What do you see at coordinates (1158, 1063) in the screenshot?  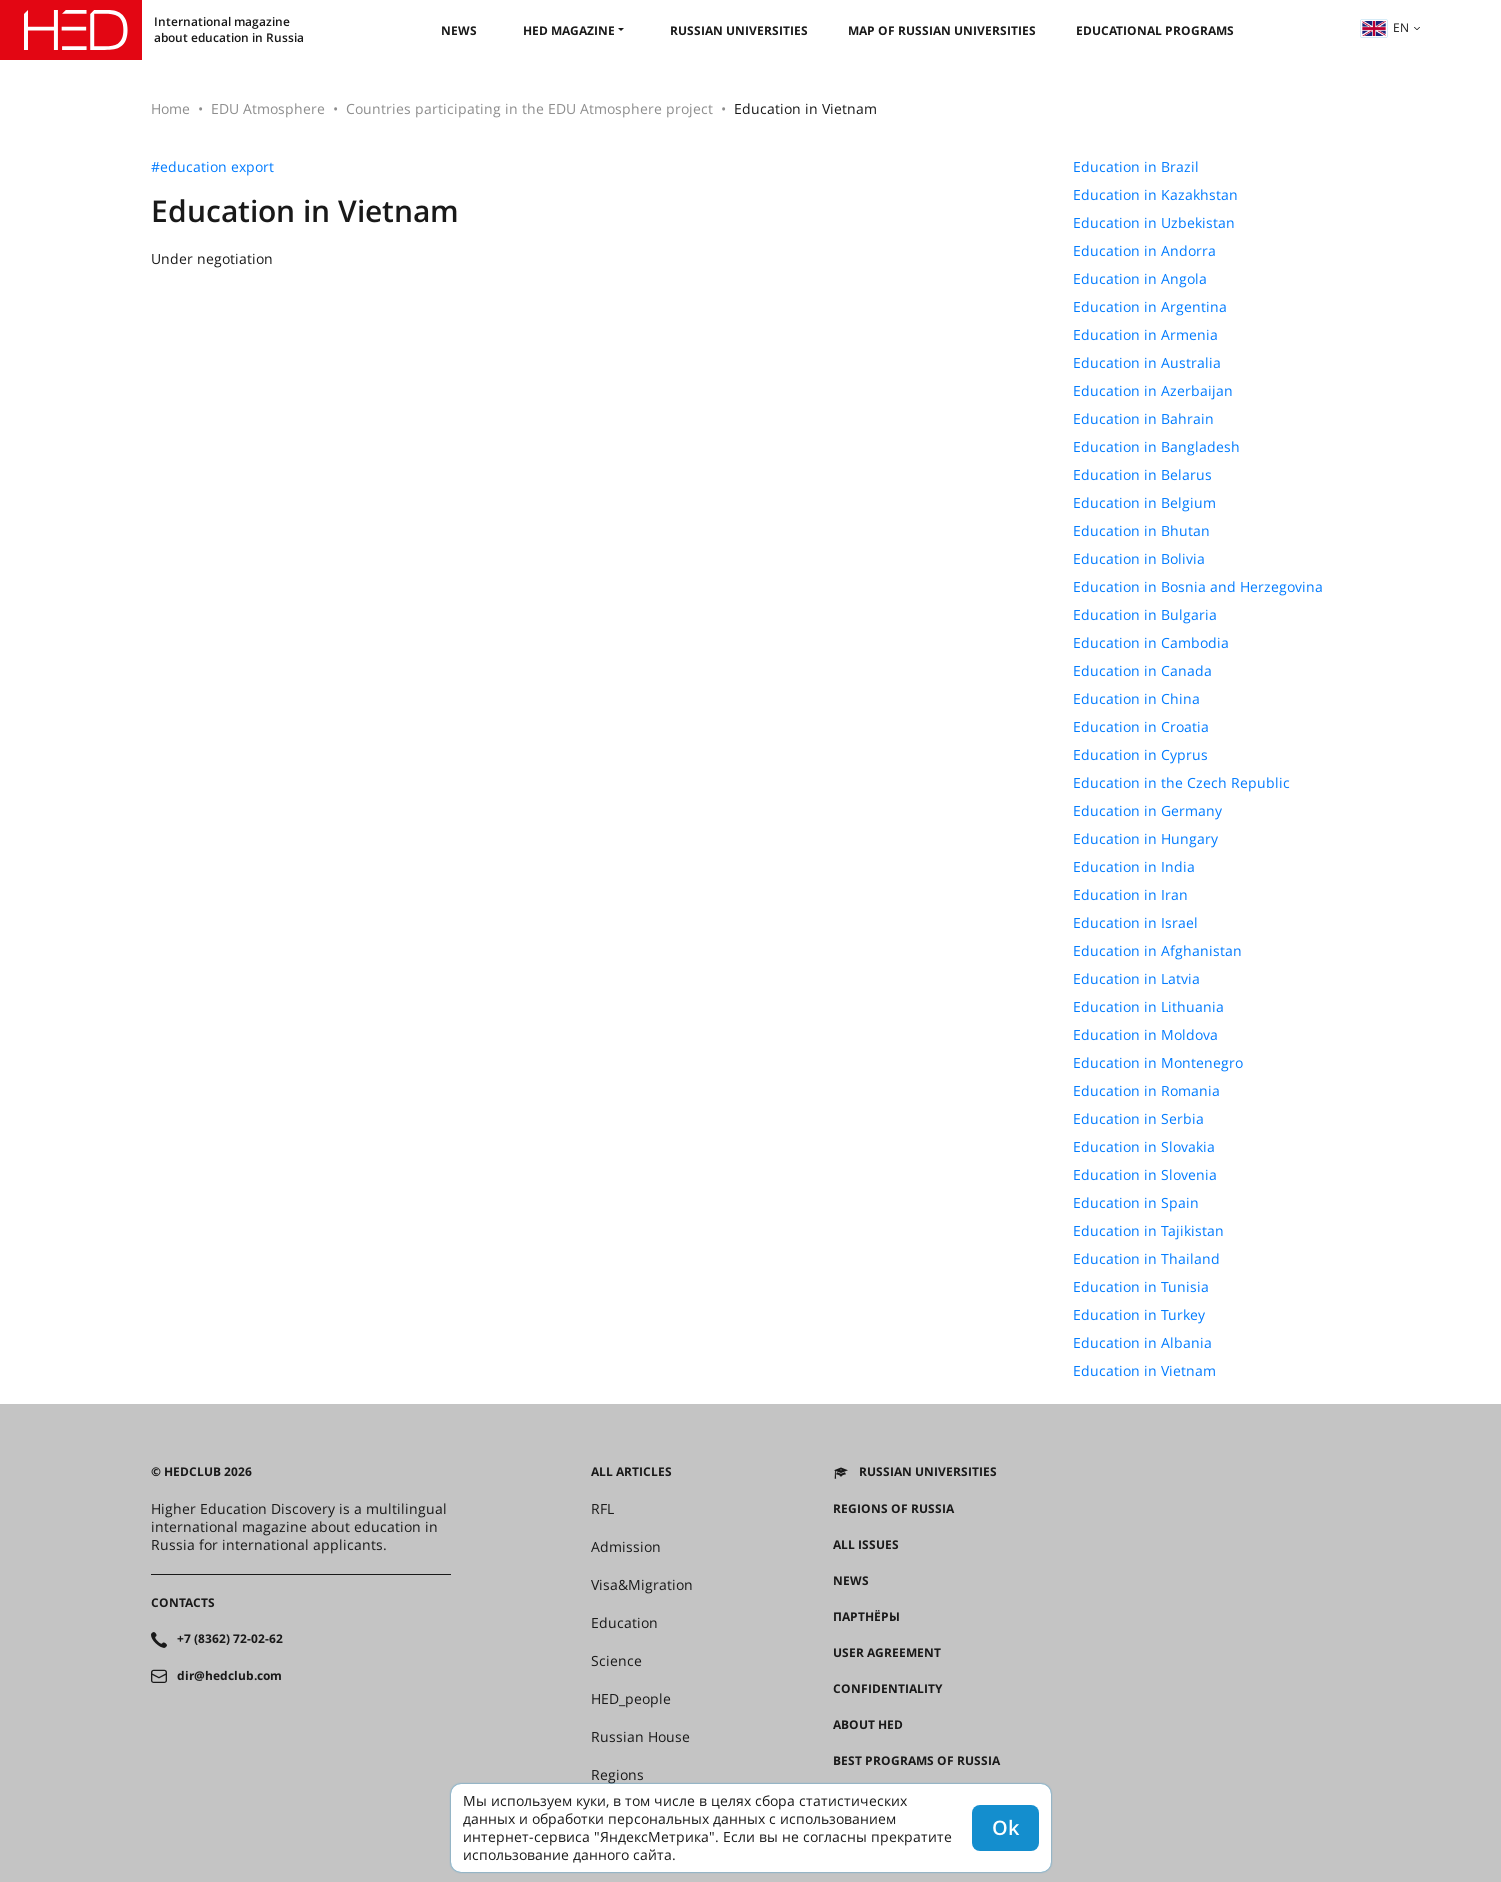 I see `Education in Montenegro` at bounding box center [1158, 1063].